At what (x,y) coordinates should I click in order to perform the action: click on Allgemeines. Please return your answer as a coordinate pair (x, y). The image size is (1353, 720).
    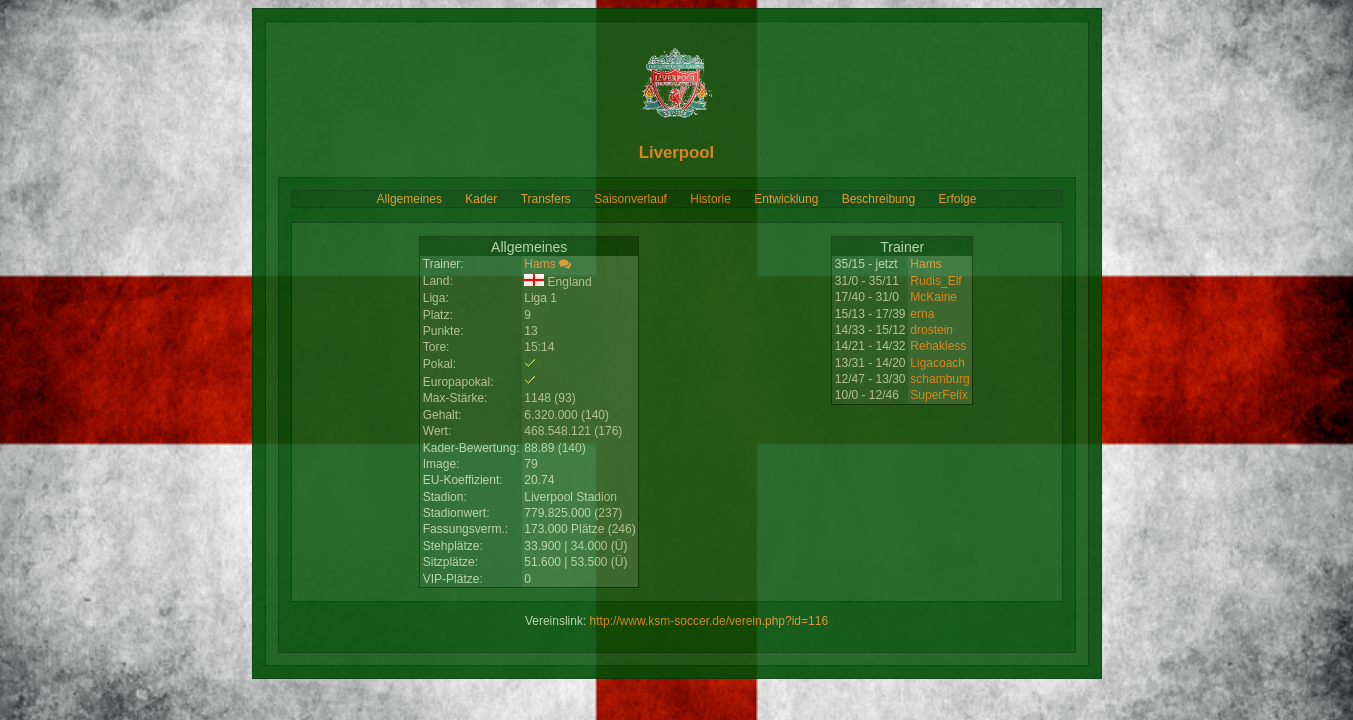
    Looking at the image, I should click on (409, 199).